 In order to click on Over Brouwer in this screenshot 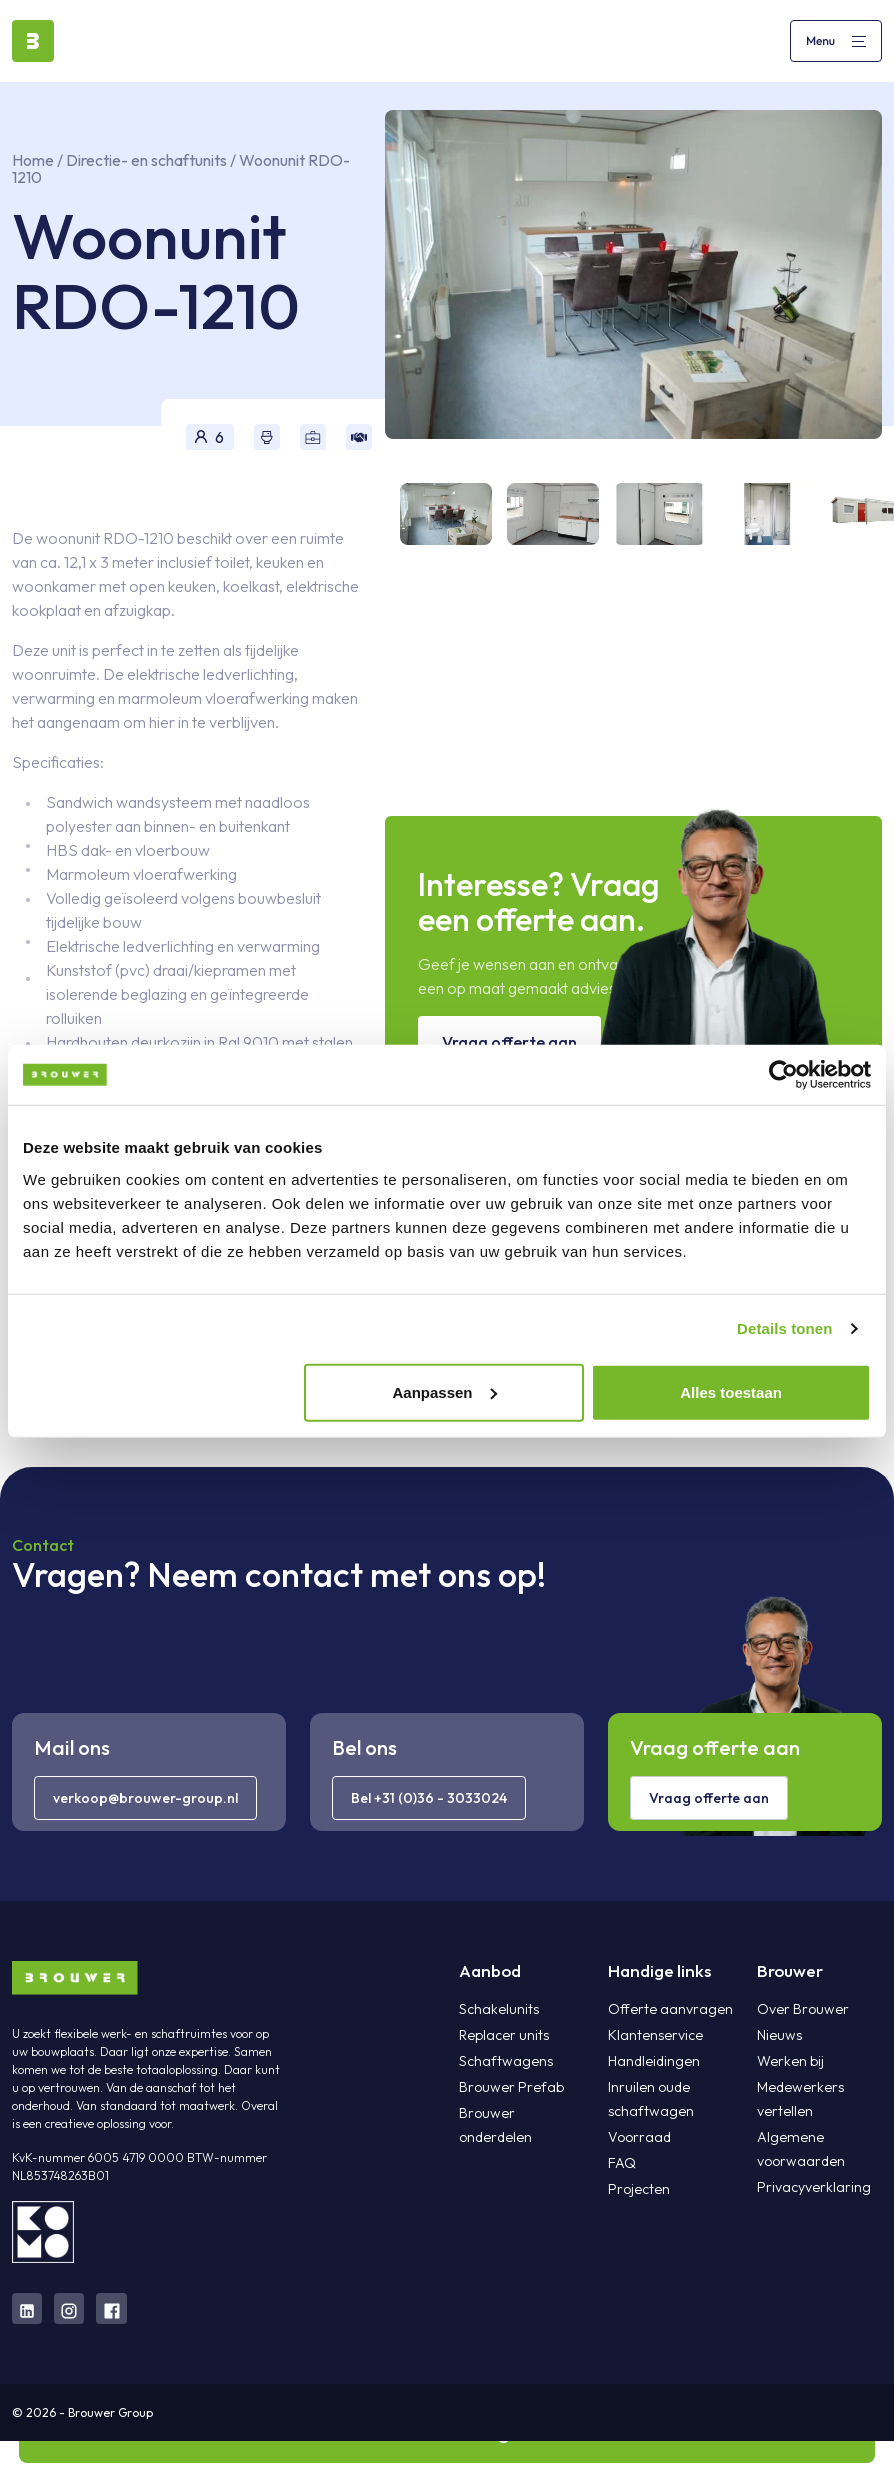, I will do `click(801, 2009)`.